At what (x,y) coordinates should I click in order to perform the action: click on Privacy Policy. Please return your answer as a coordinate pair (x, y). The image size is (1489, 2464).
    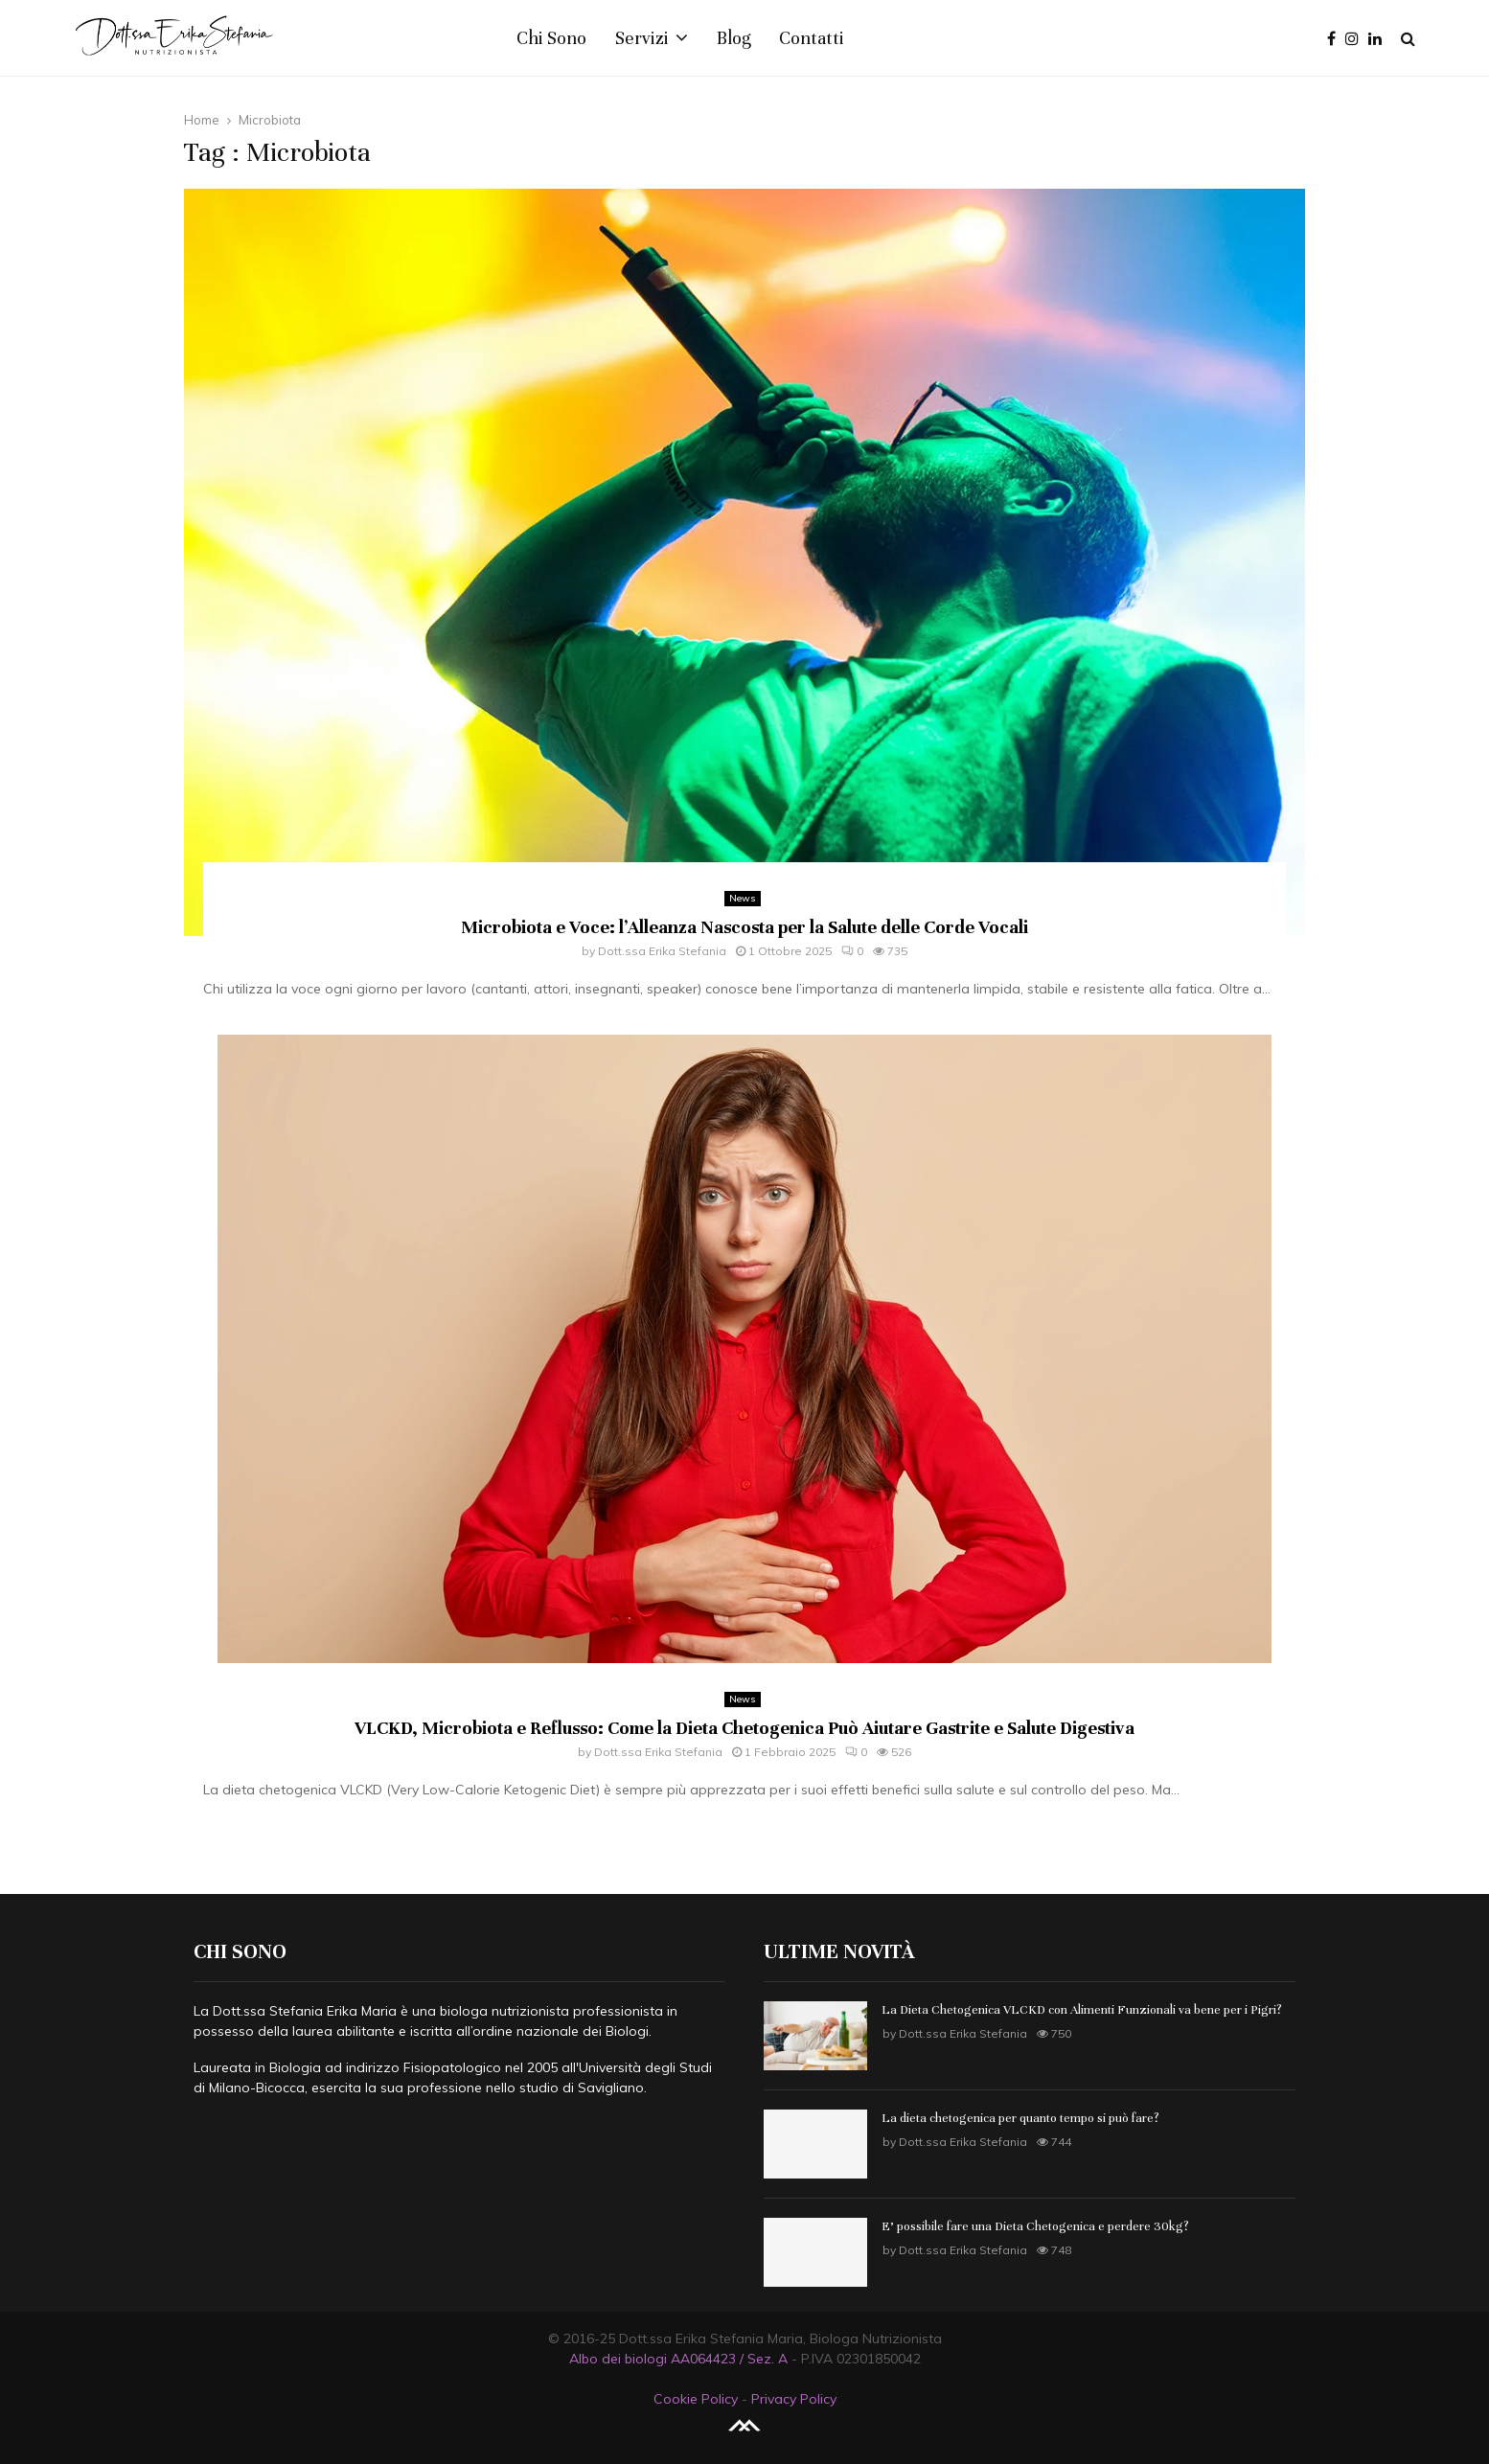
    Looking at the image, I should click on (793, 2398).